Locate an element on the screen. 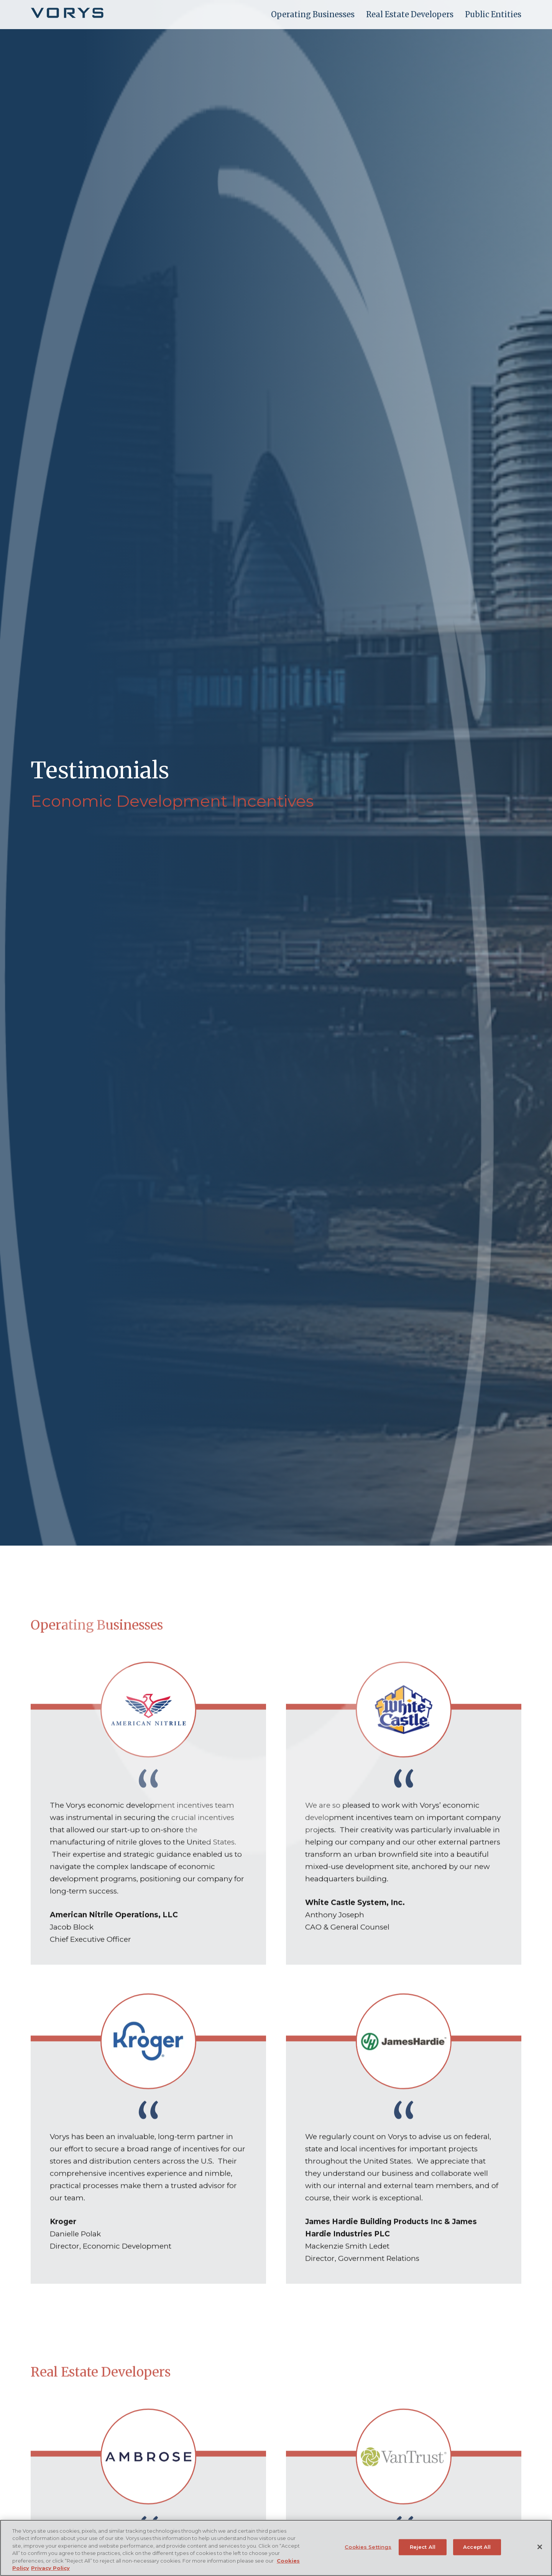 This screenshot has width=552, height=2576. Privacy Policy [Legal Information, opens in a new tab] is located at coordinates (50, 2568).